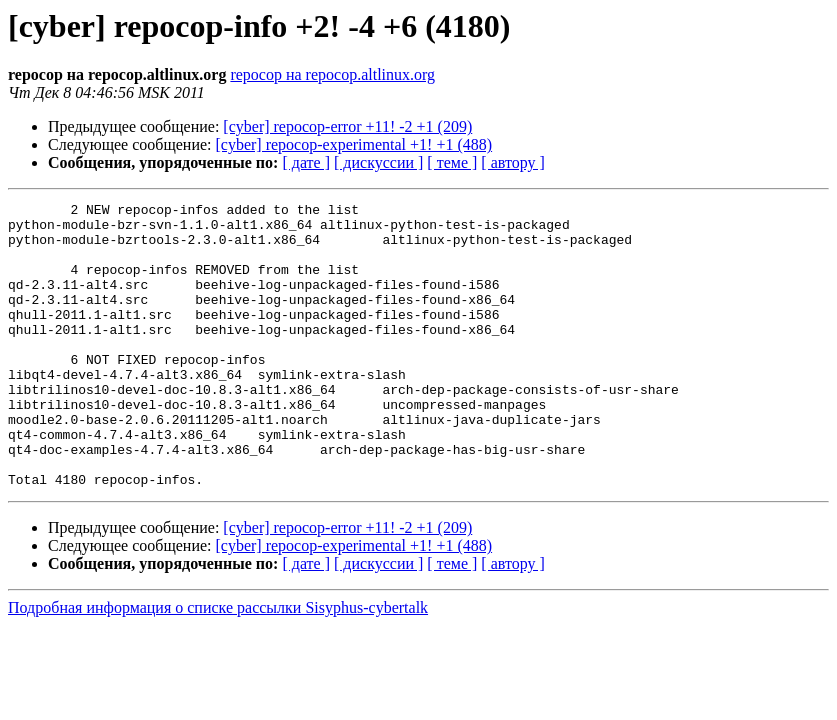 Image resolution: width=837 pixels, height=720 pixels. I want to click on [cyber] repocop-error +11! -2 +1 (209), so click(347, 126).